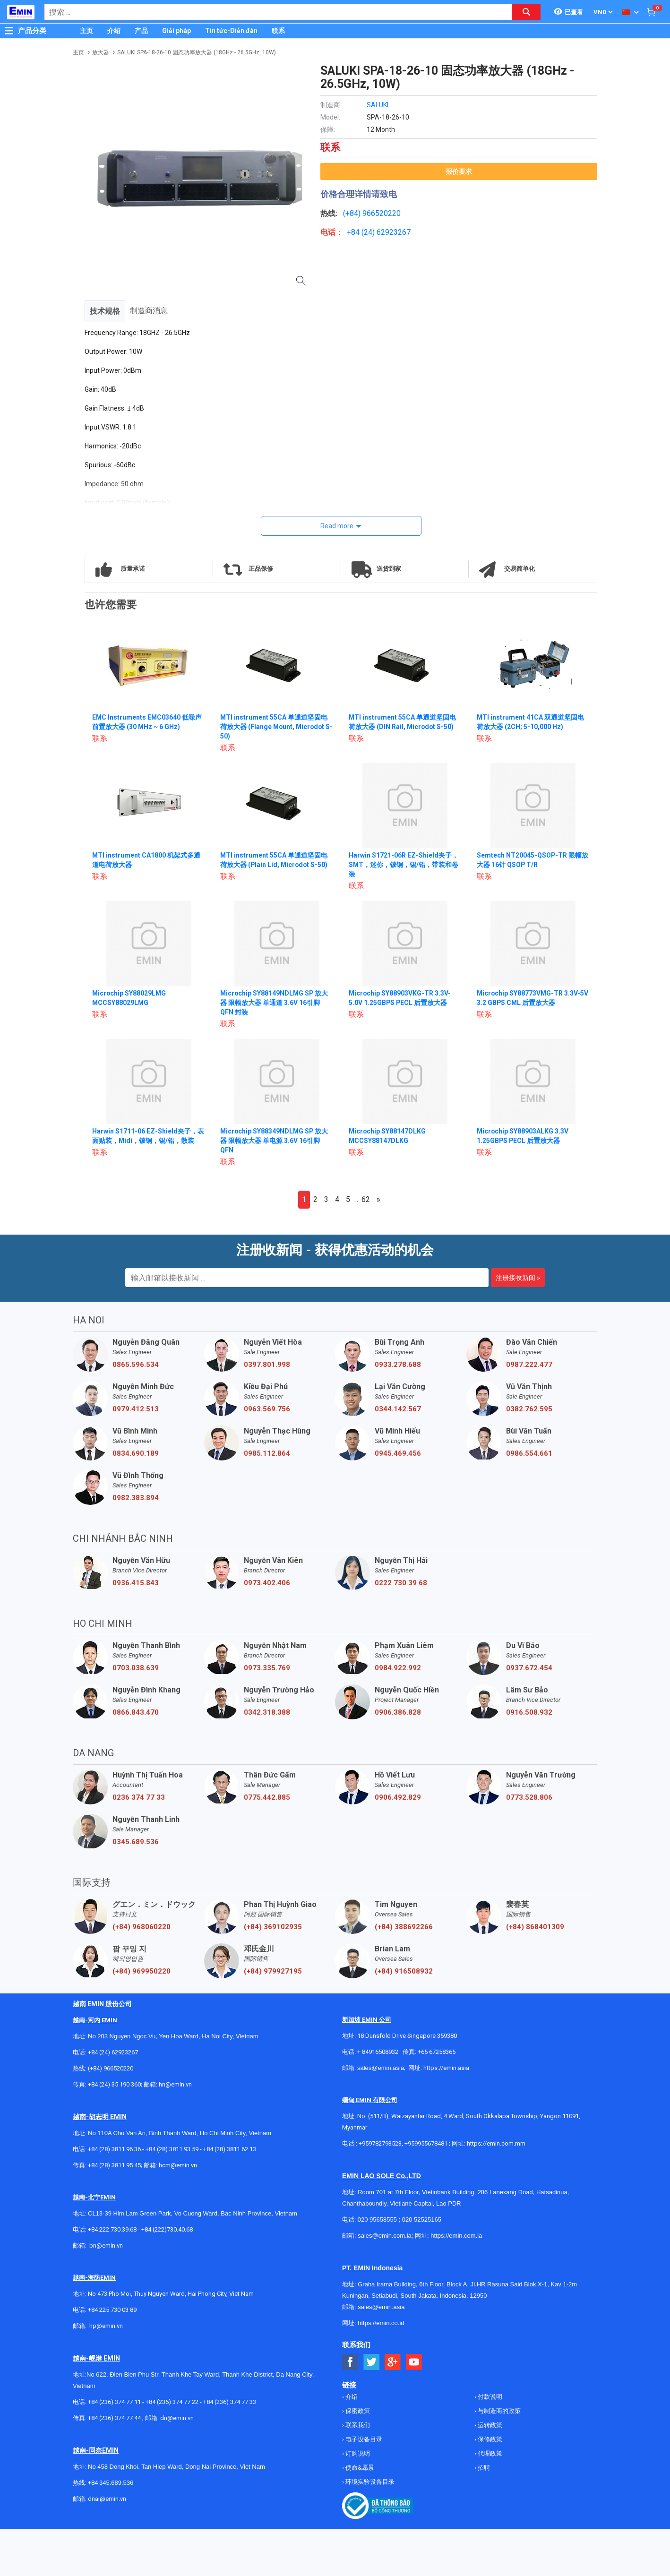  Describe the element at coordinates (177, 2417) in the screenshot. I see `dn@emin.vn` at that location.